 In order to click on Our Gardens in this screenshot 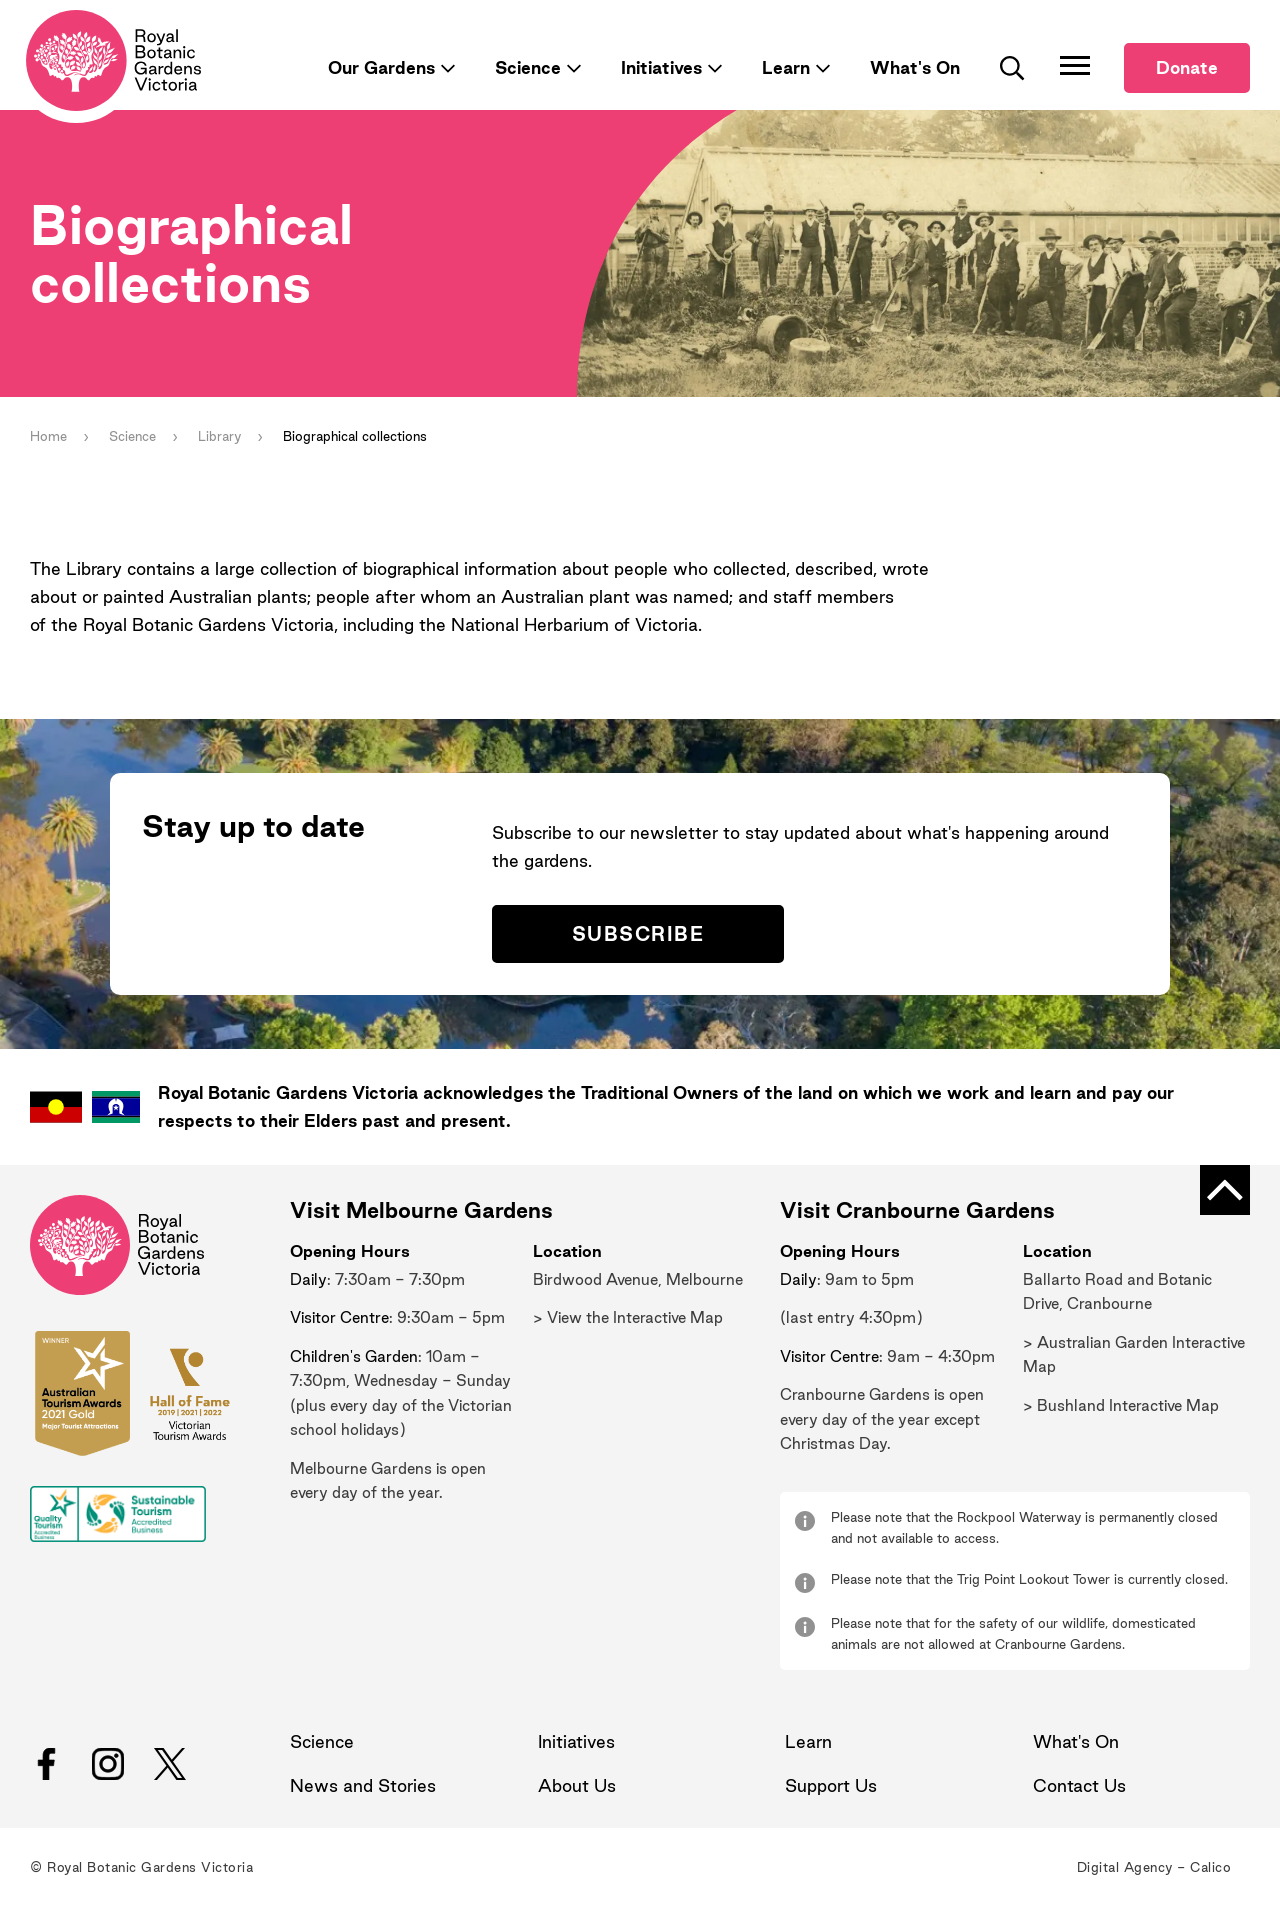, I will do `click(381, 67)`.